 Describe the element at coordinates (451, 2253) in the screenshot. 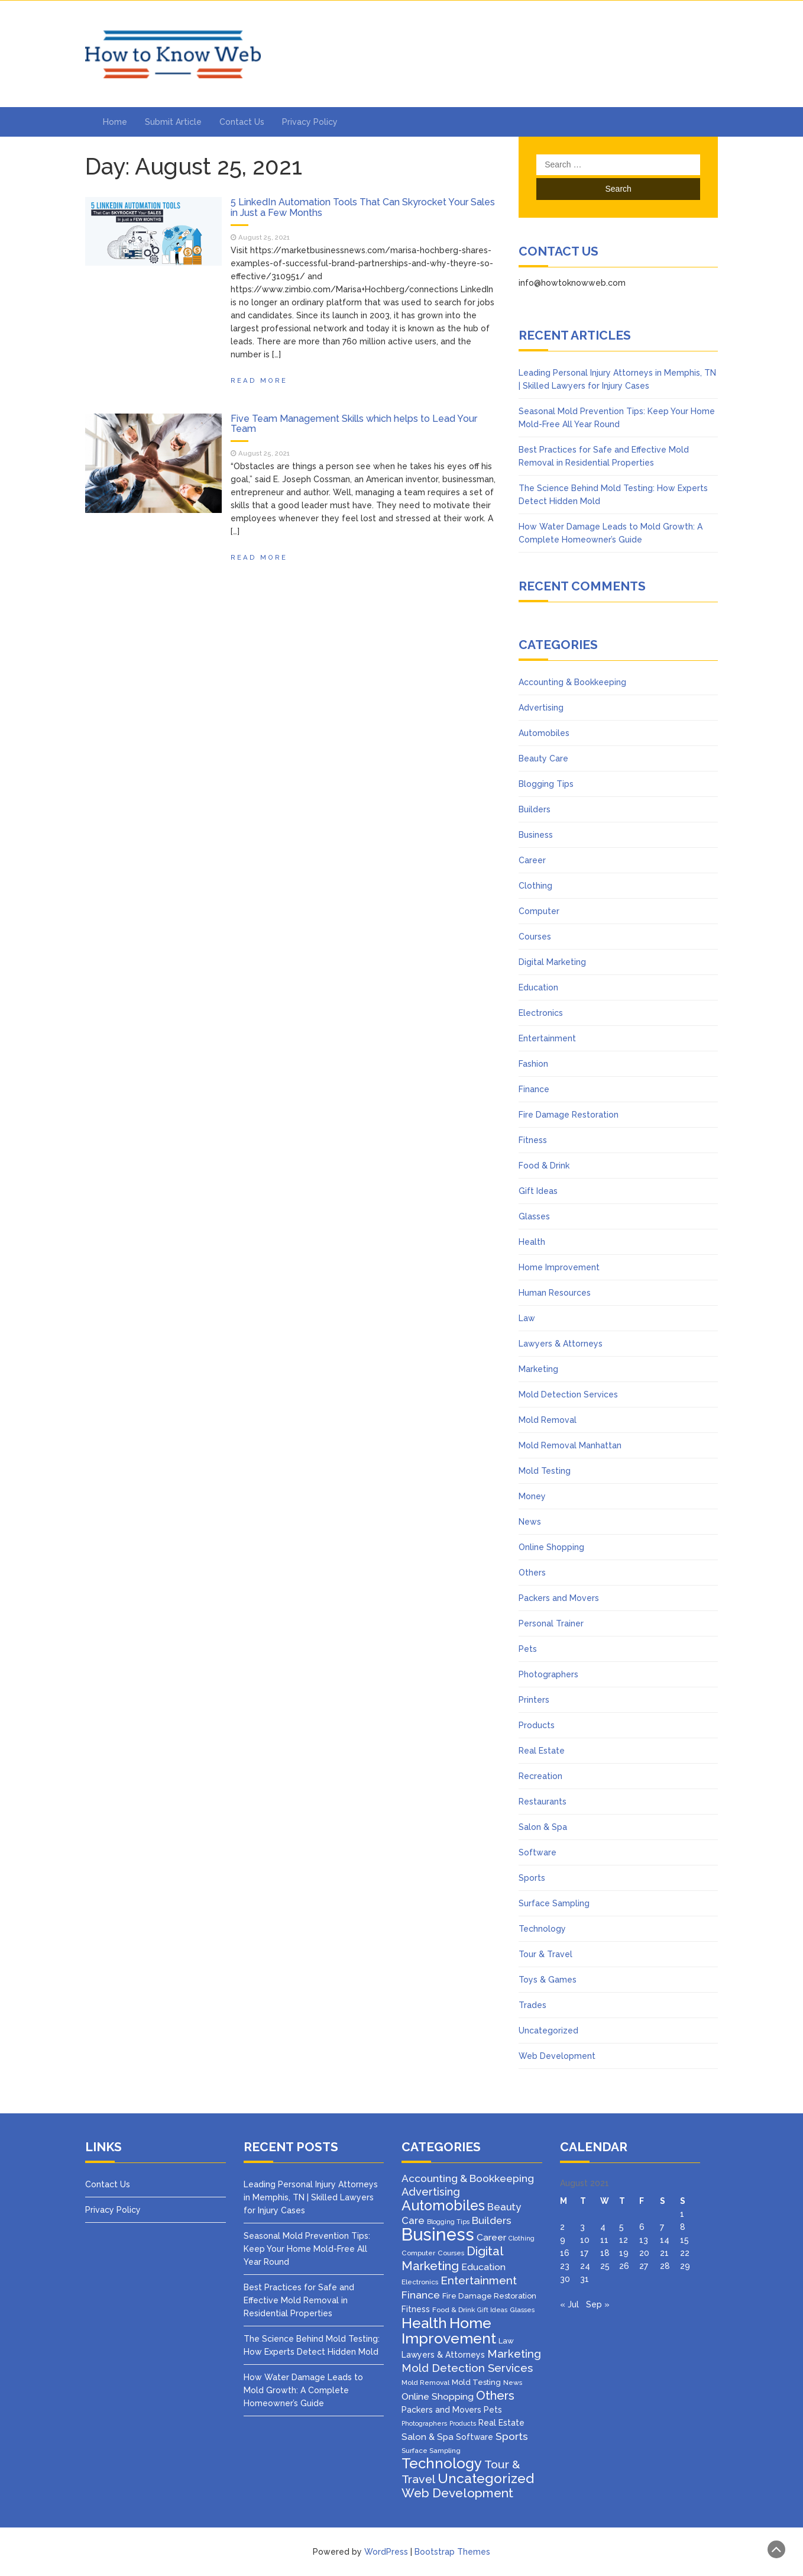

I see `Courses [Courses (3 items)]` at that location.